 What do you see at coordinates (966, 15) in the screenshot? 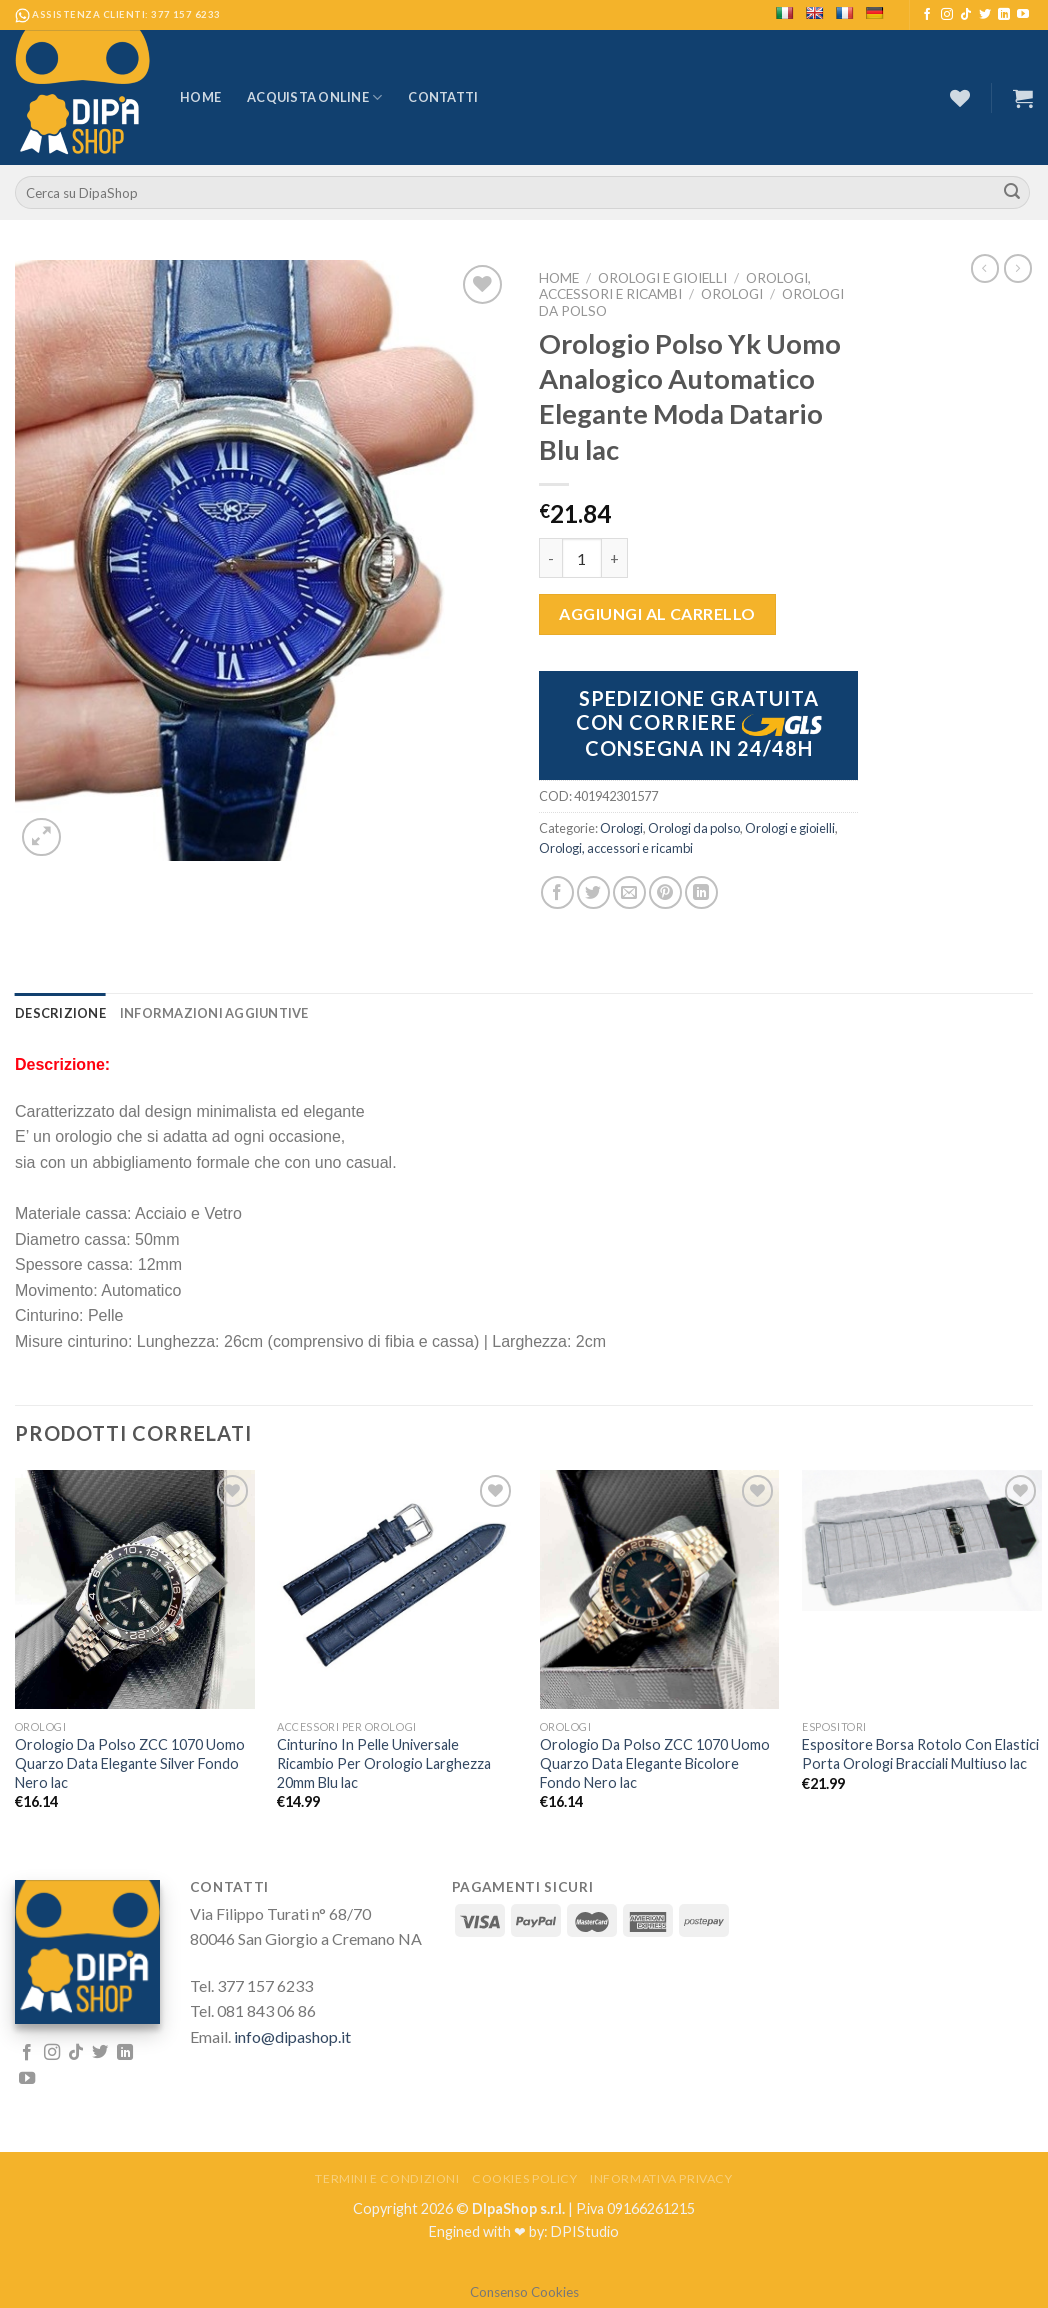
I see `[Follow on TikTok]` at bounding box center [966, 15].